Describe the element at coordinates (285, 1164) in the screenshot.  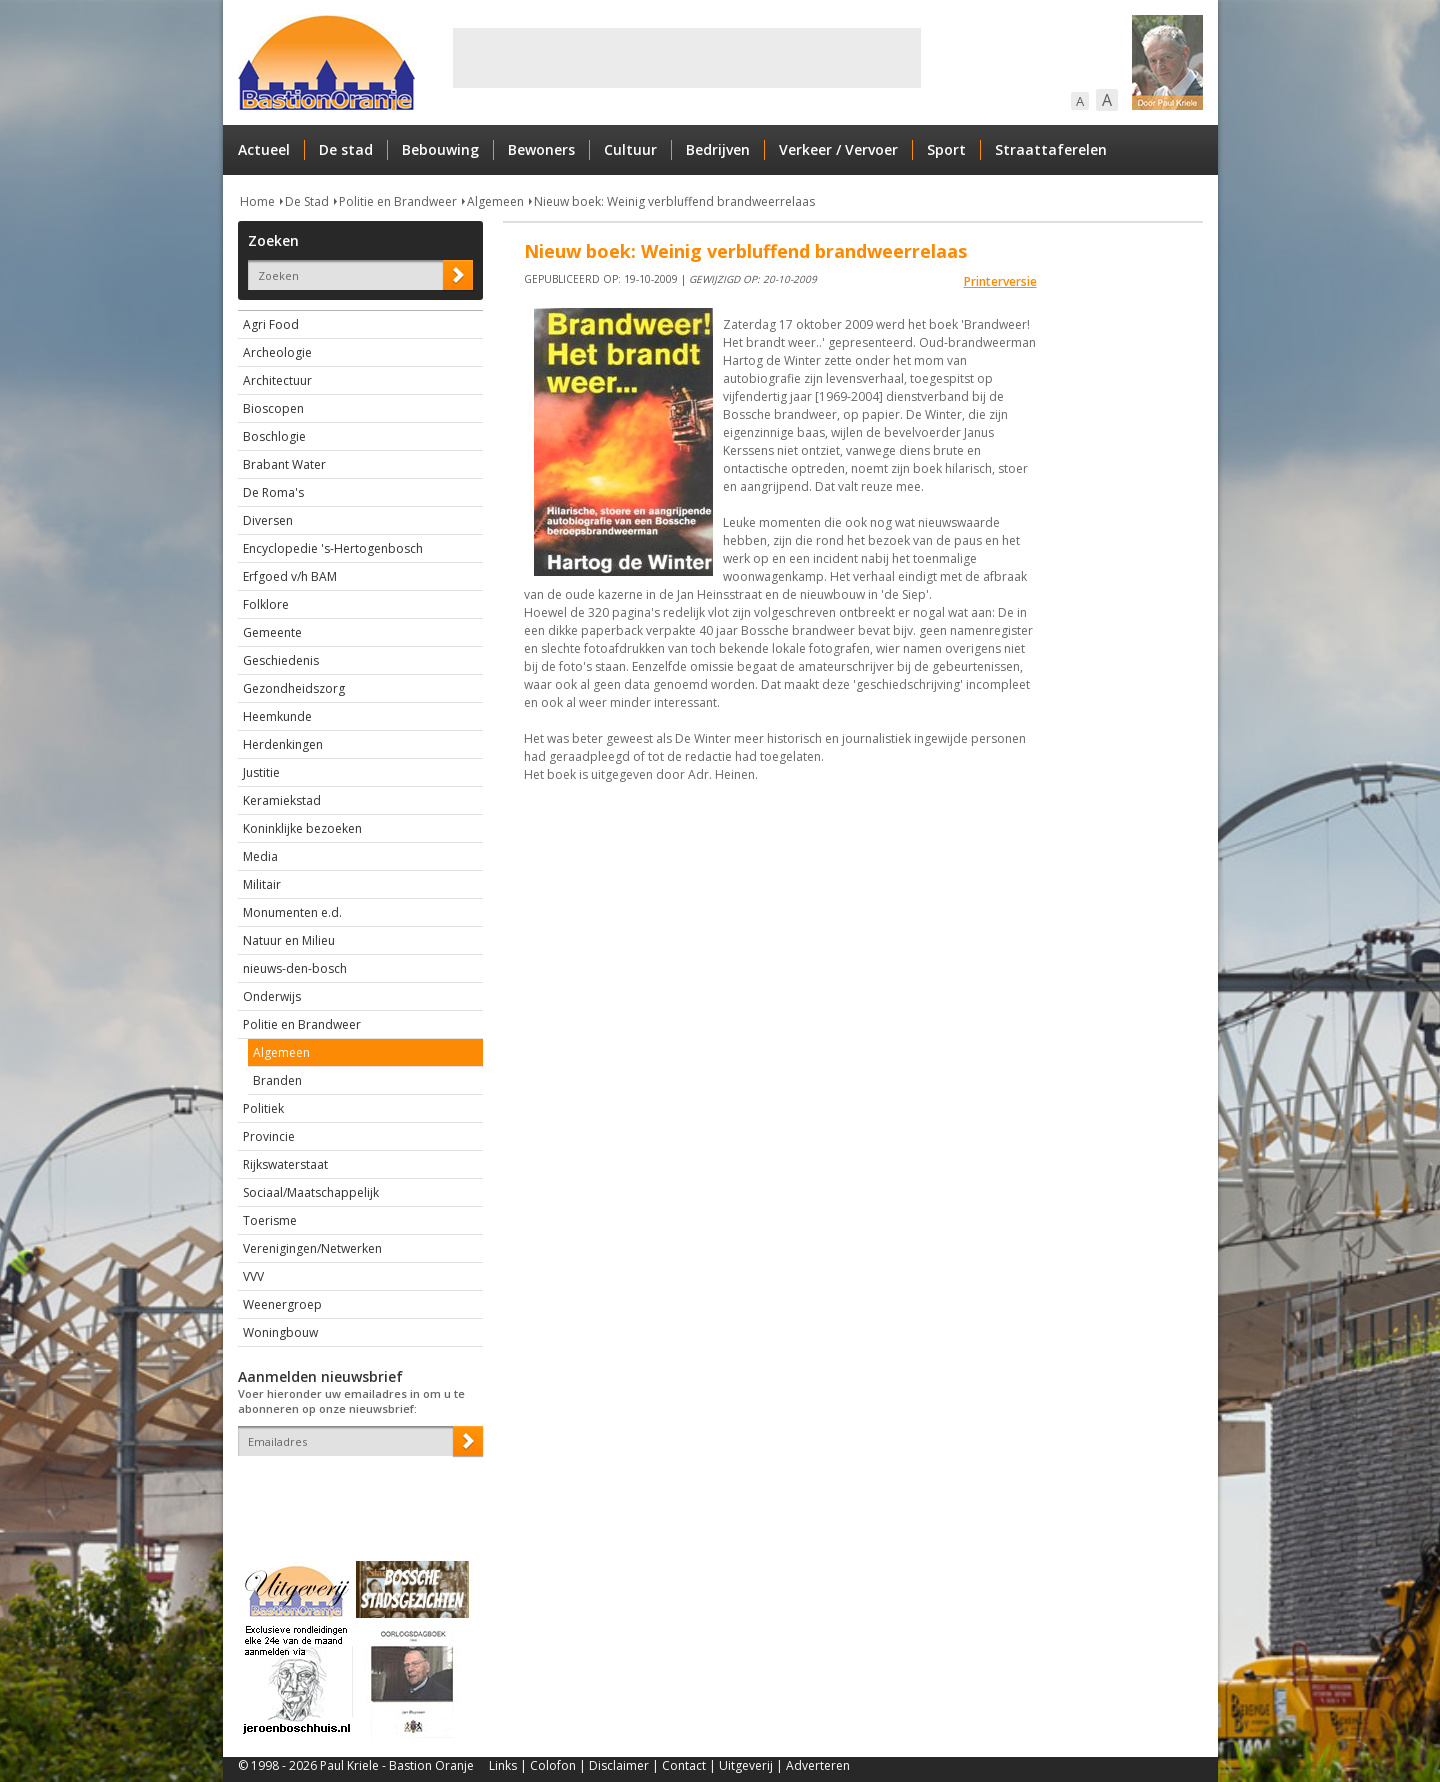
I see `Rijkswaterstaat` at that location.